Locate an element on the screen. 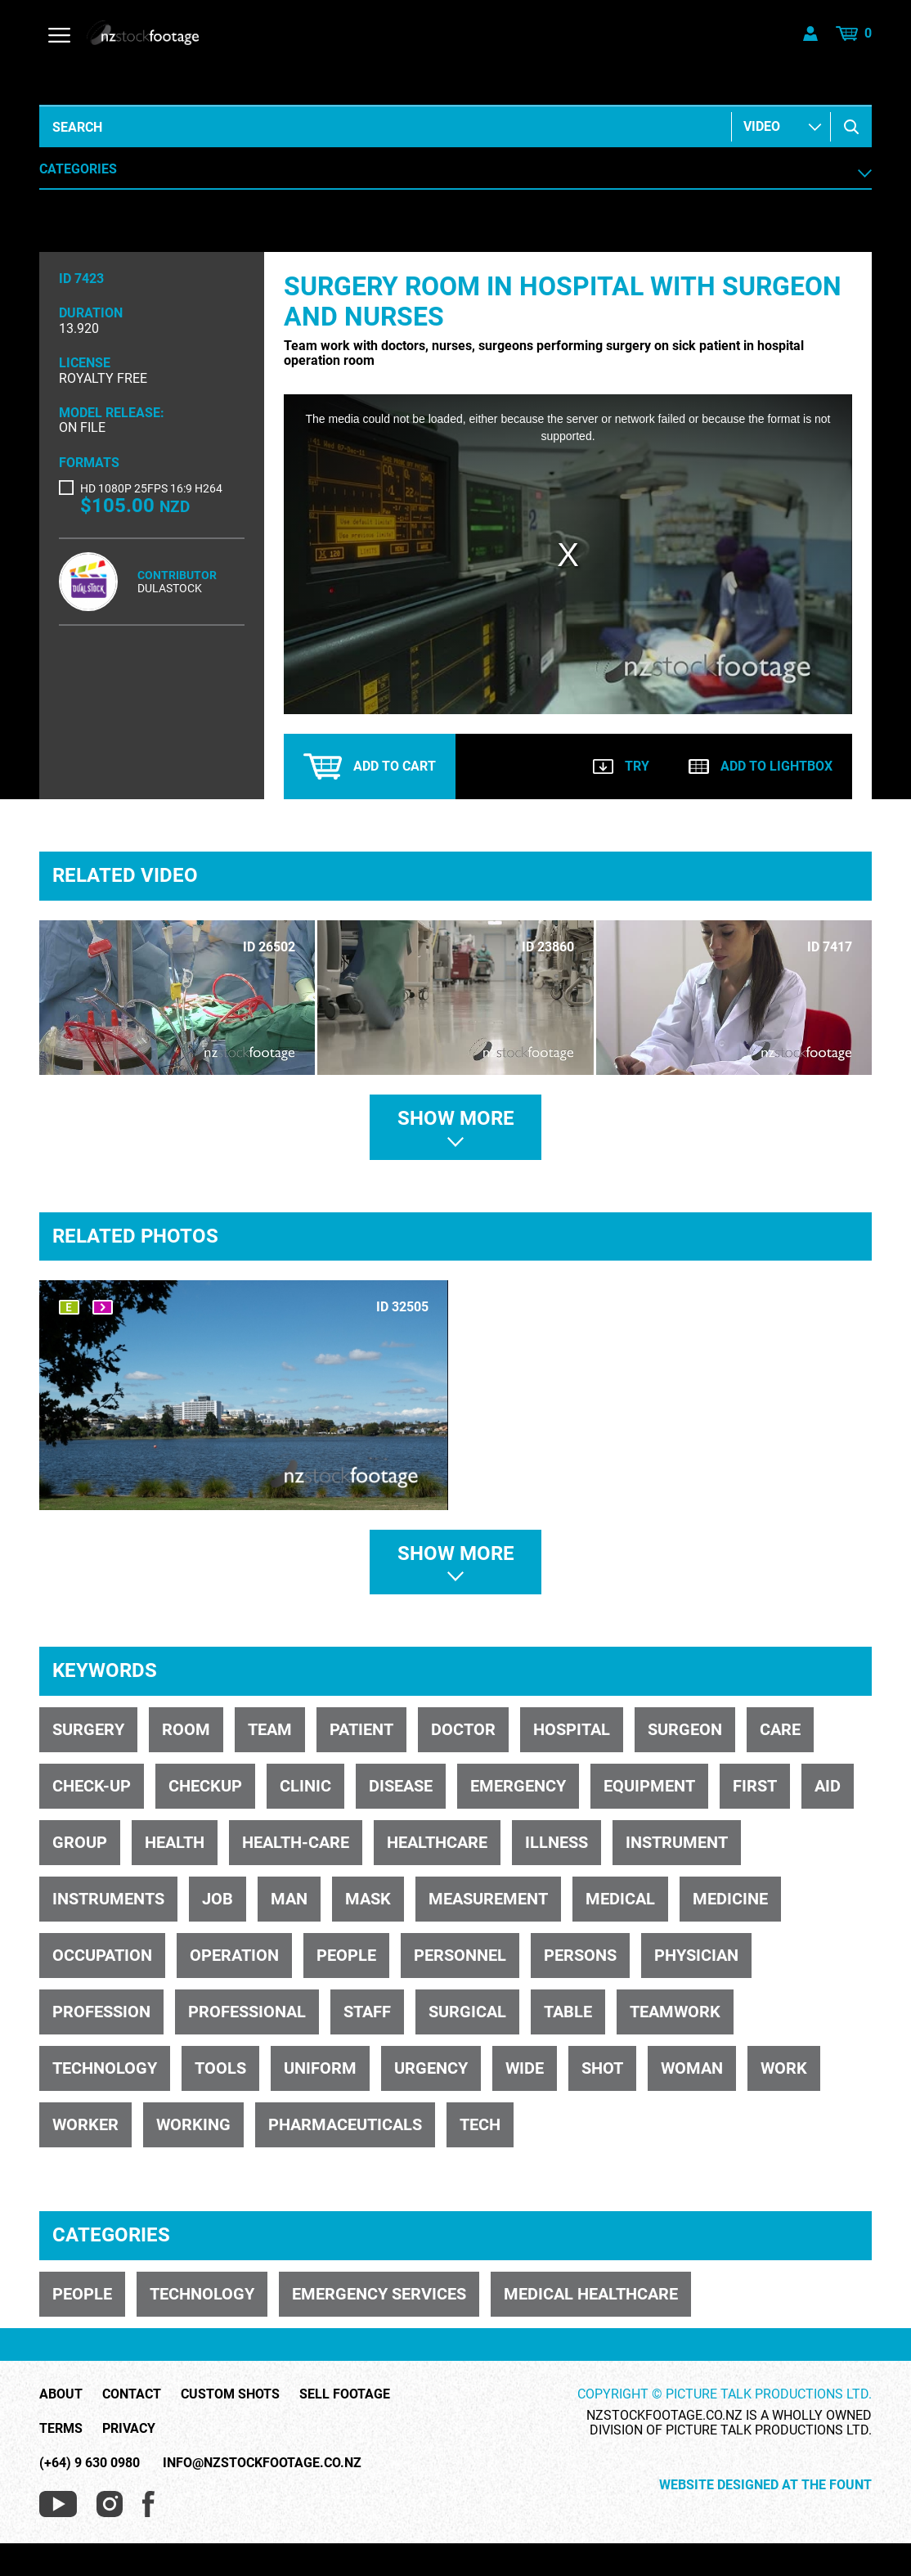  About is located at coordinates (61, 2394).